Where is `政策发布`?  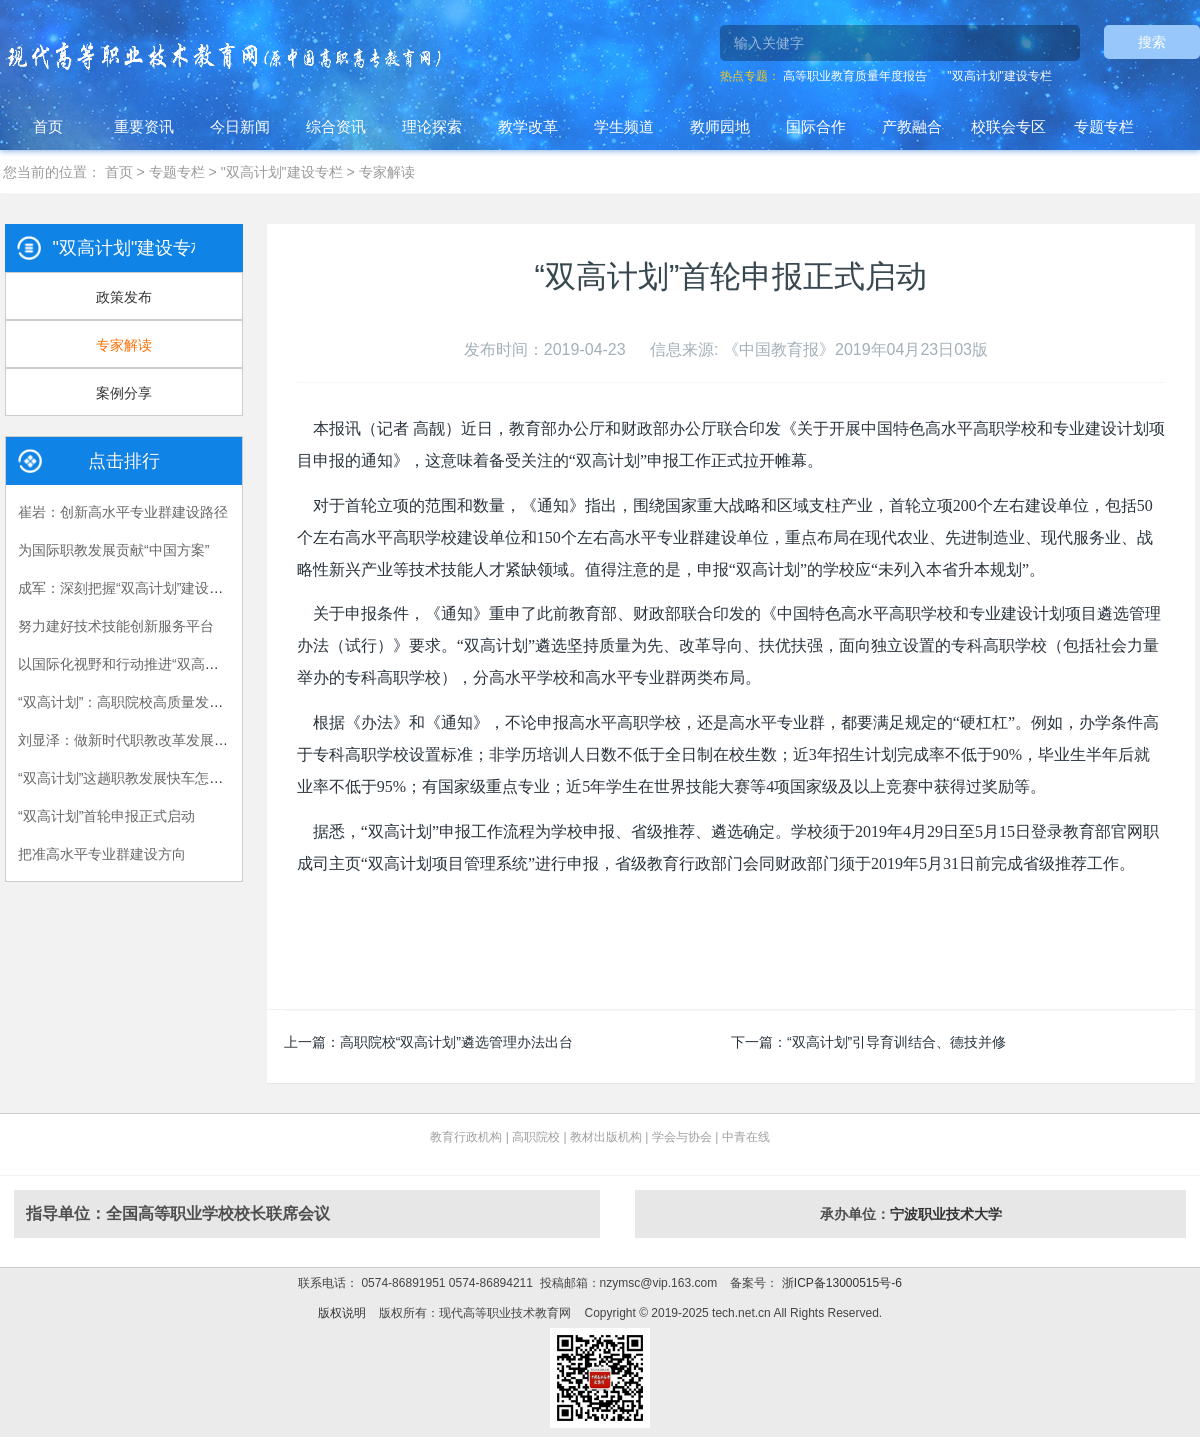
政策发布 is located at coordinates (124, 297).